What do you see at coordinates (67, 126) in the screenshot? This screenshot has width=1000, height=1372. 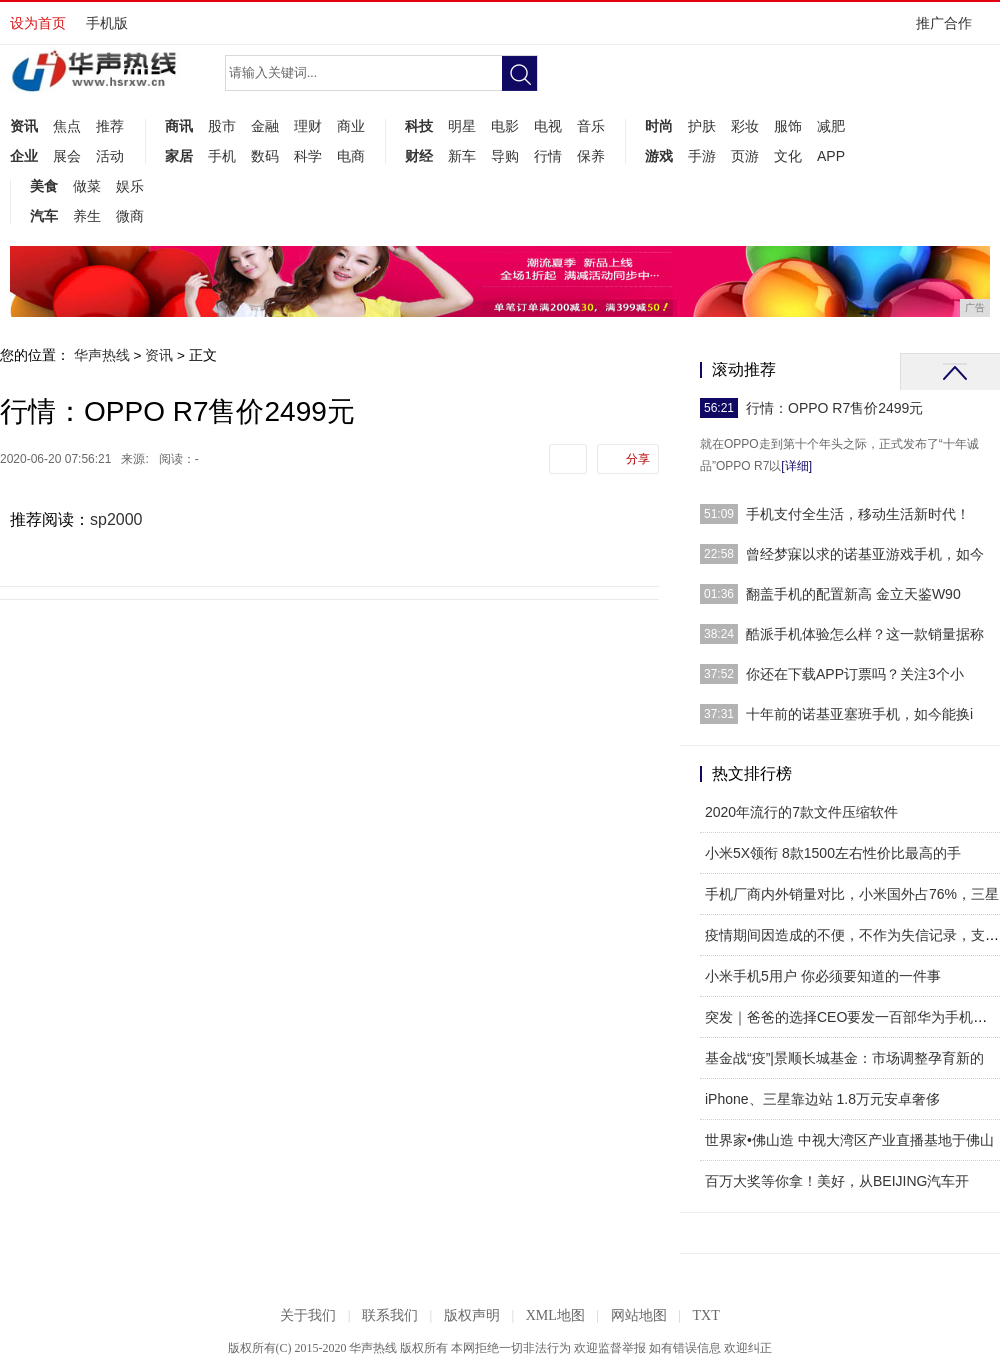 I see `焦点` at bounding box center [67, 126].